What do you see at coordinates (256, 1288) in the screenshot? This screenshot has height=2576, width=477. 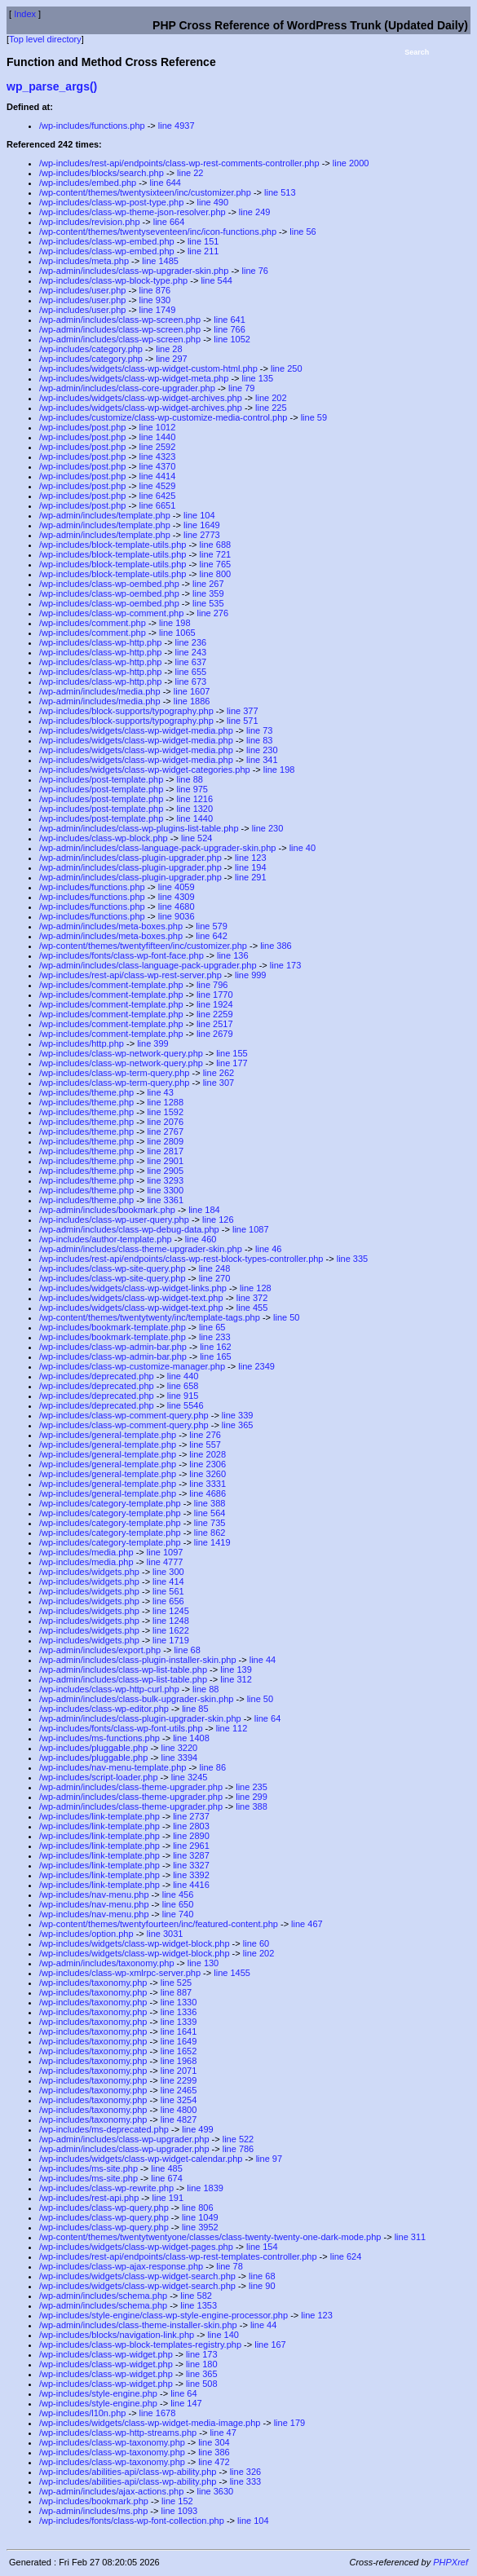 I see `line 128` at bounding box center [256, 1288].